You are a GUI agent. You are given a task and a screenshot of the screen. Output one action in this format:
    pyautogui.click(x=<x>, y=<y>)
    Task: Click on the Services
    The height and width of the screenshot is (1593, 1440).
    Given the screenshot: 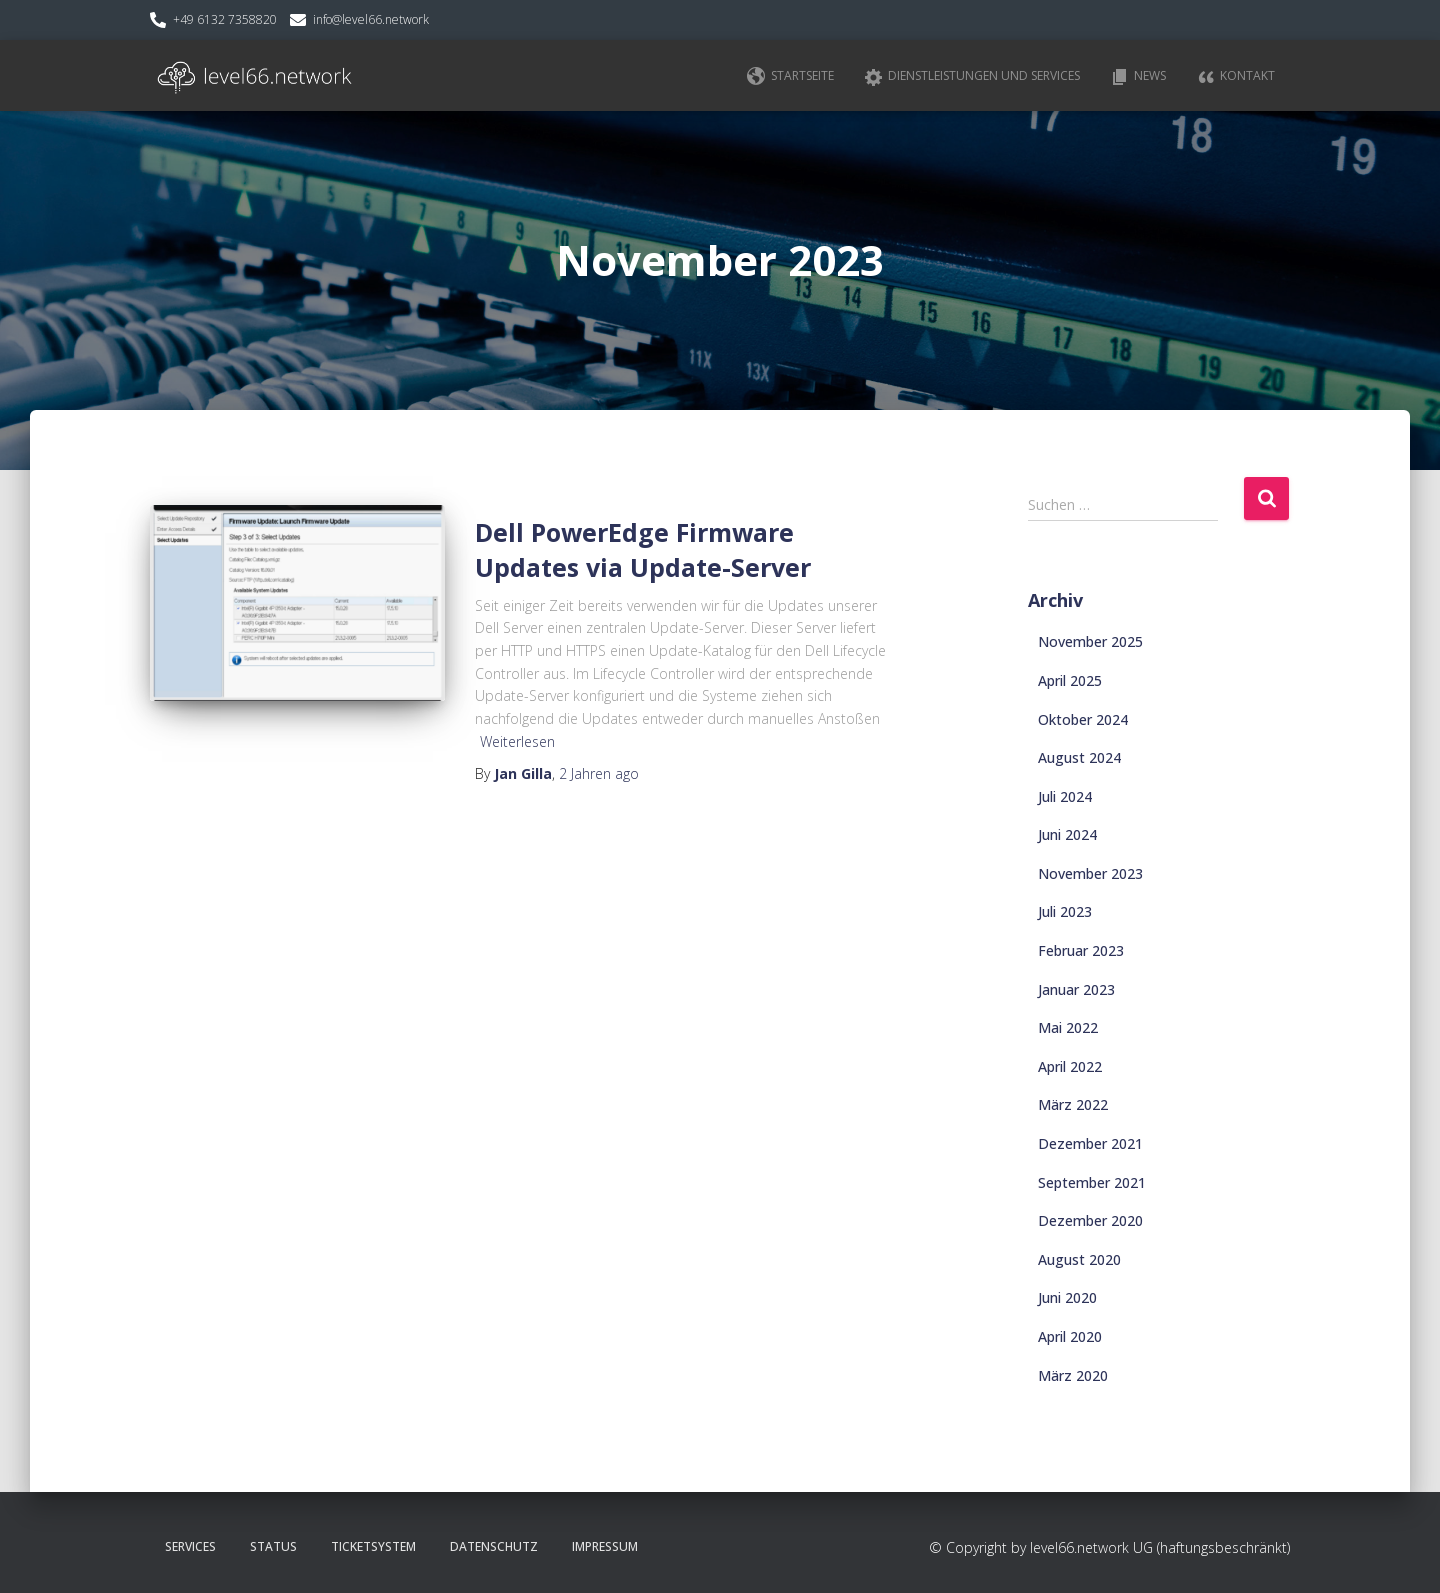 What is the action you would take?
    pyautogui.click(x=190, y=1546)
    